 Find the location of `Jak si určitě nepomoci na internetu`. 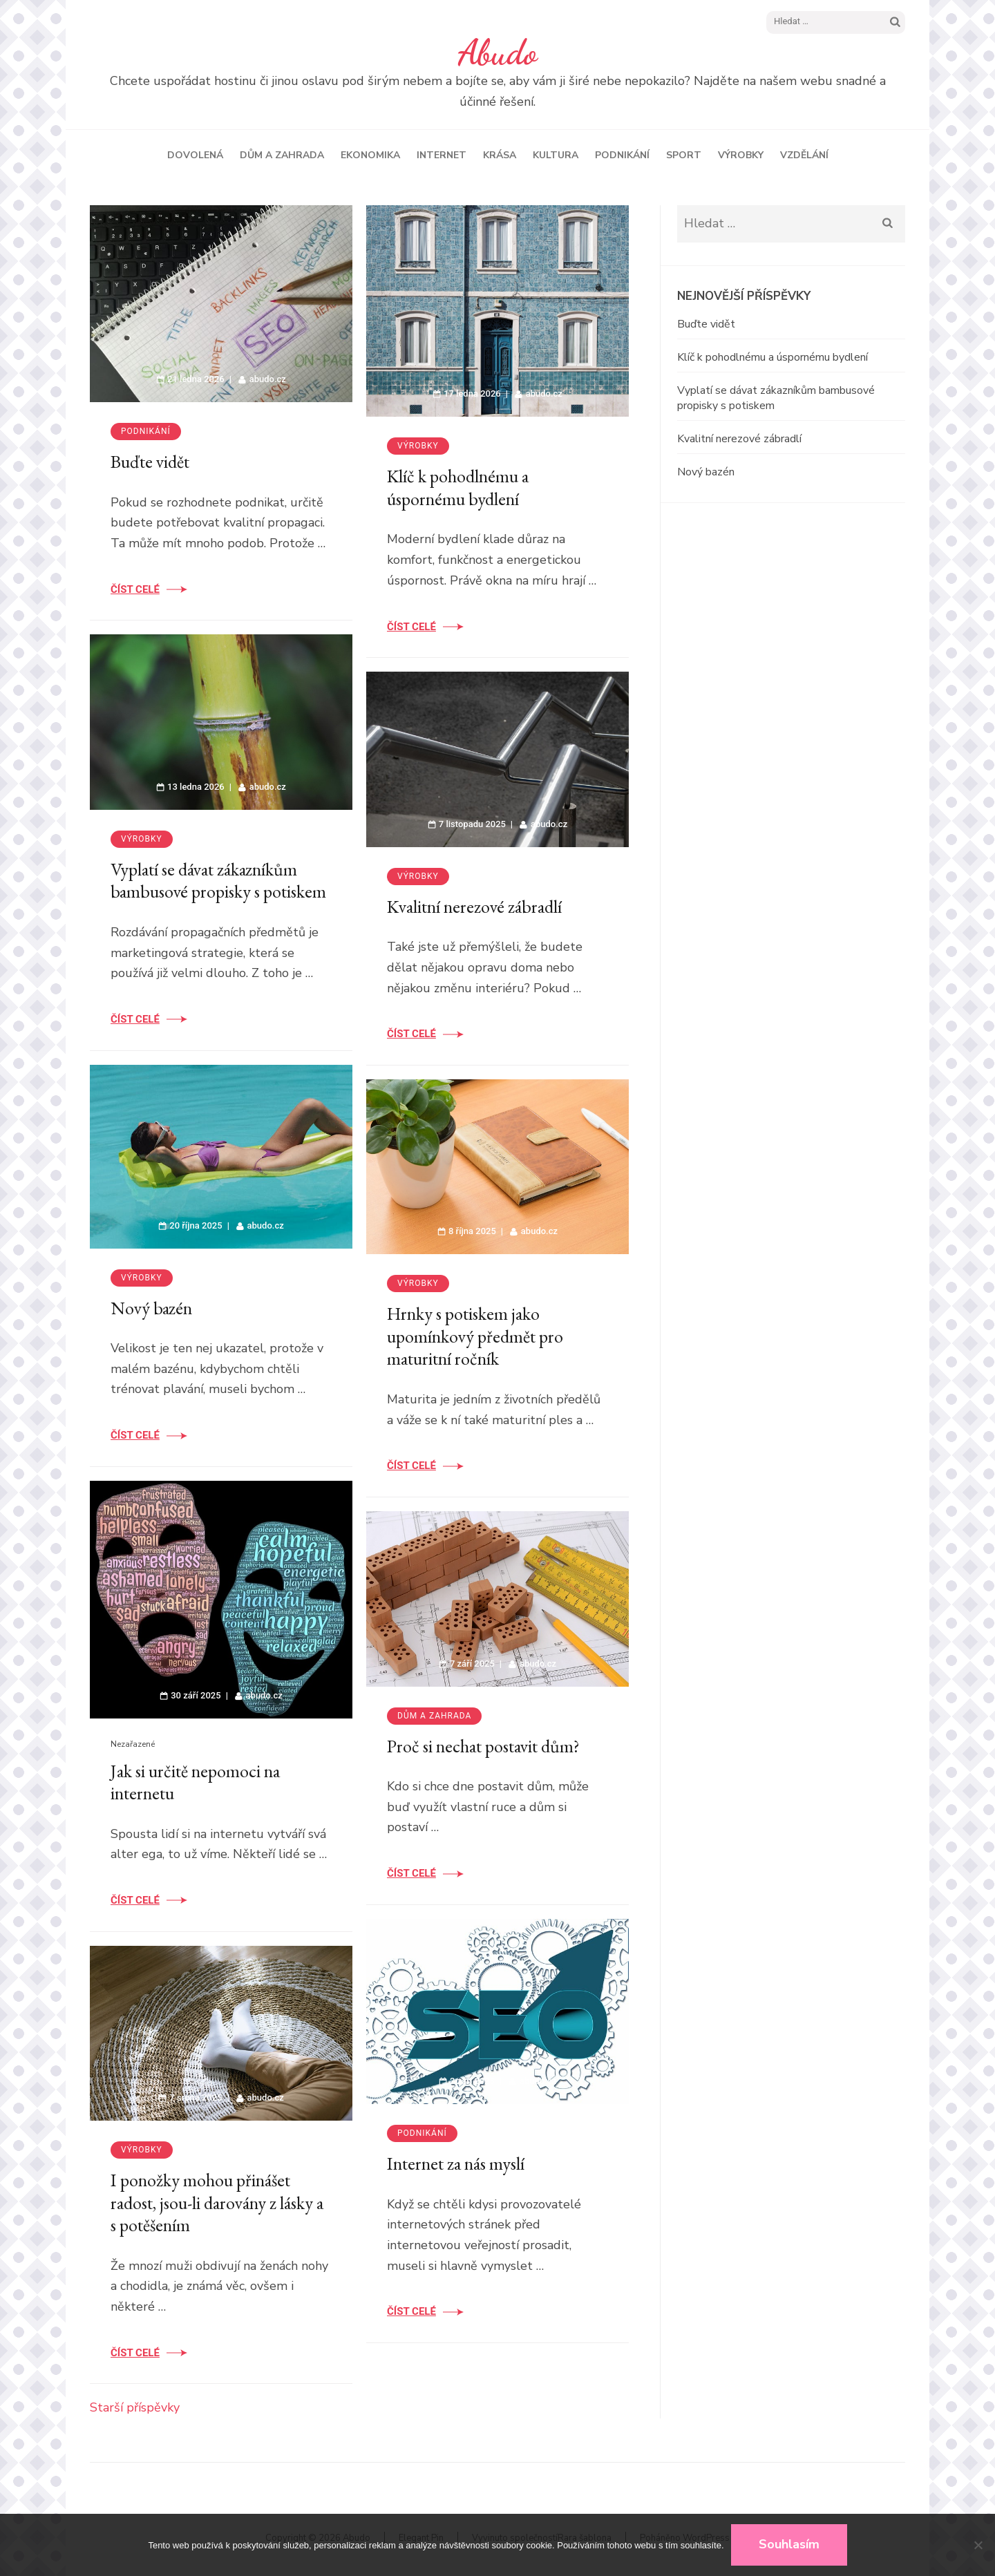

Jak si určitě nepomoci na internetu is located at coordinates (195, 1782).